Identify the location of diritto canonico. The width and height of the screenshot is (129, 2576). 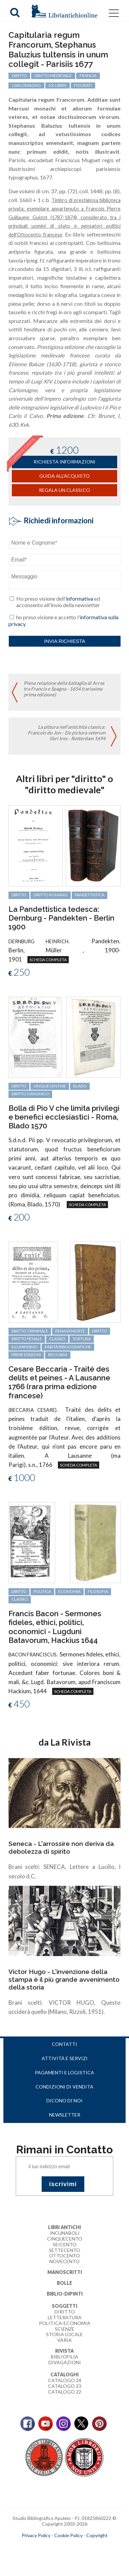
(30, 1093).